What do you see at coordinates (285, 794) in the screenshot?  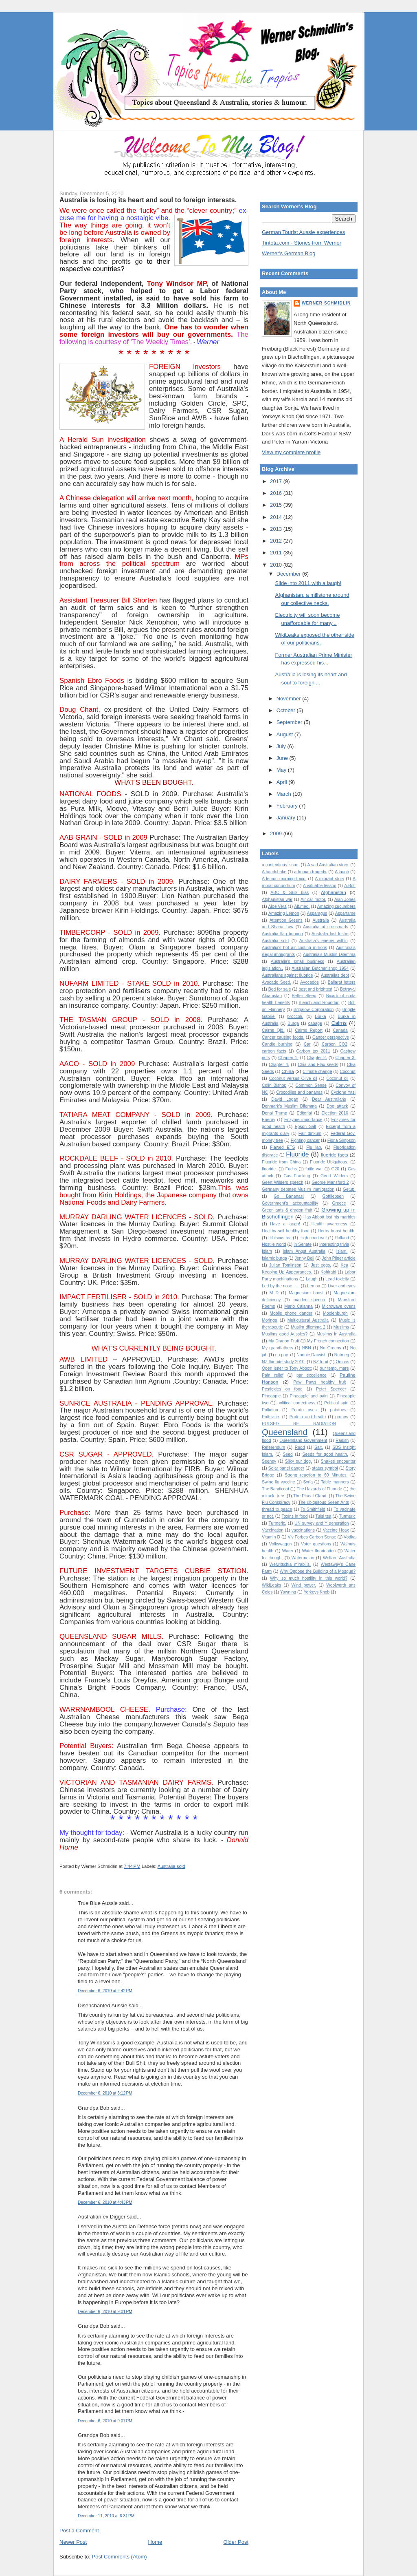 I see `March` at bounding box center [285, 794].